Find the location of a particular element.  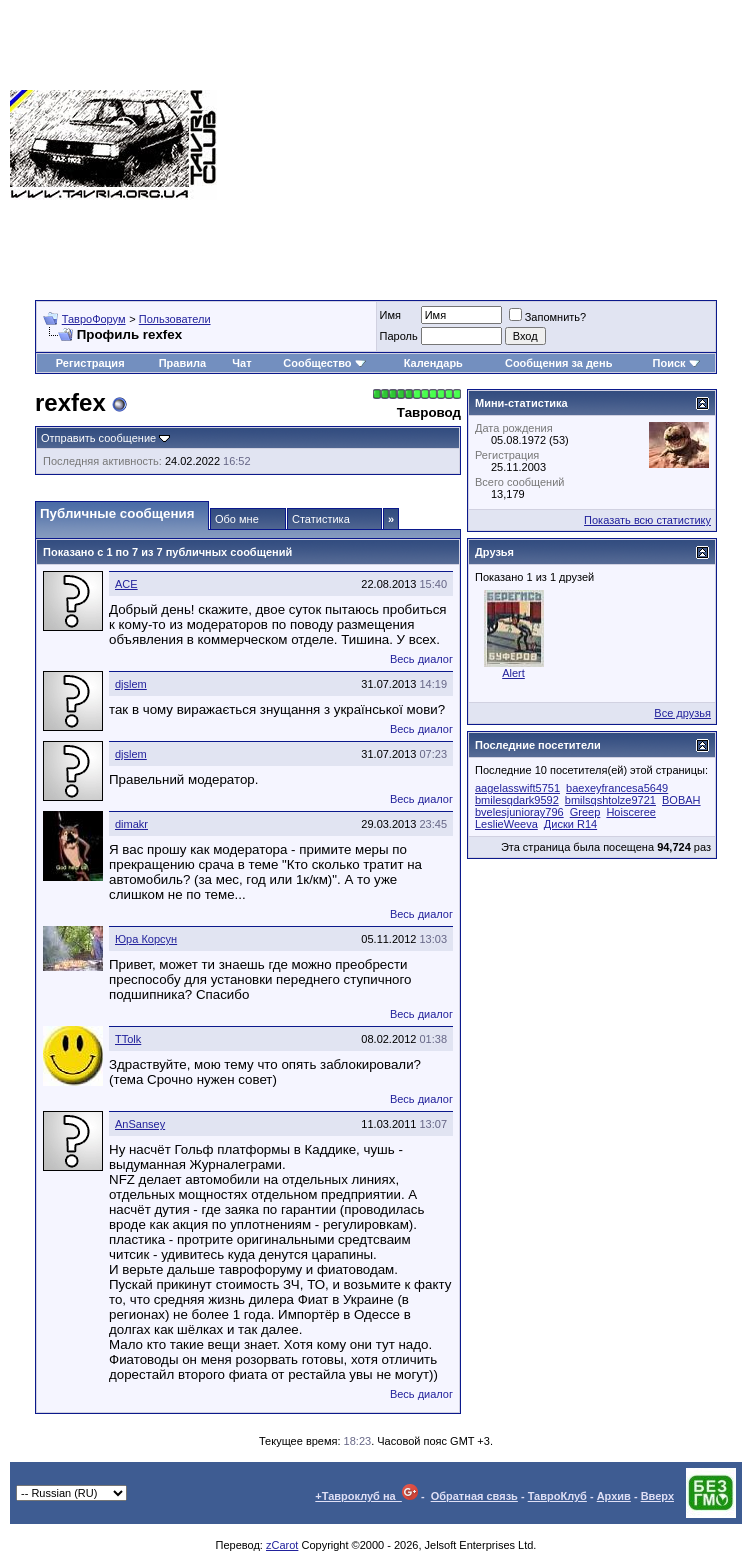

Поиск is located at coordinates (676, 363).